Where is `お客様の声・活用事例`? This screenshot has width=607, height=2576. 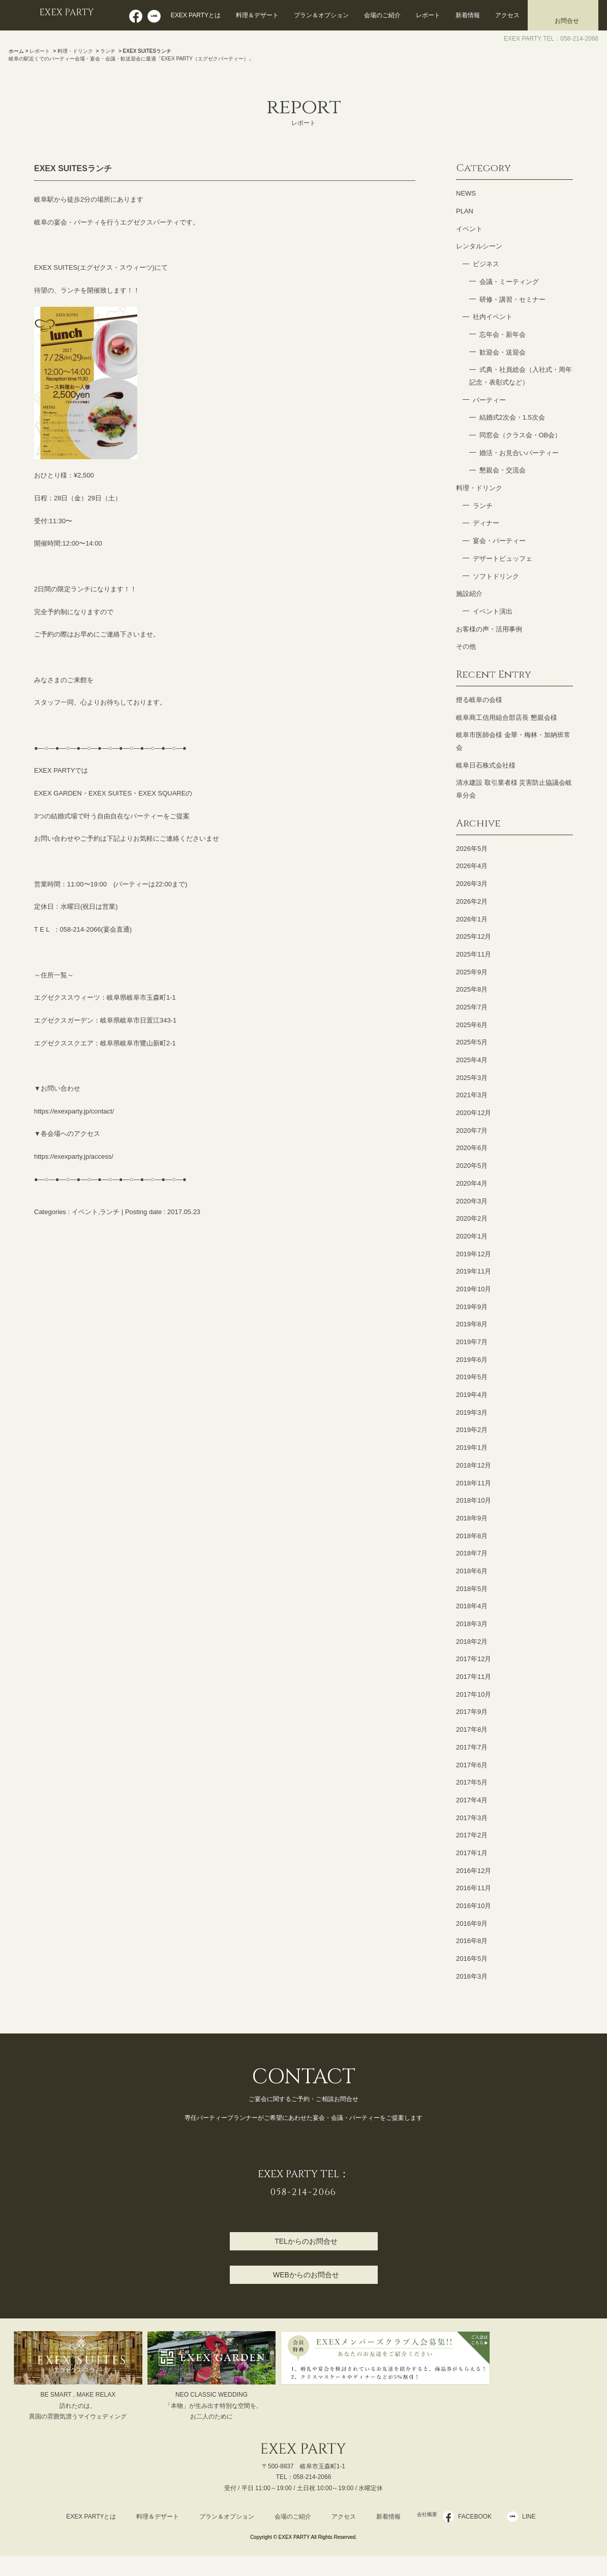 お客様の声・活用事例 is located at coordinates (489, 629).